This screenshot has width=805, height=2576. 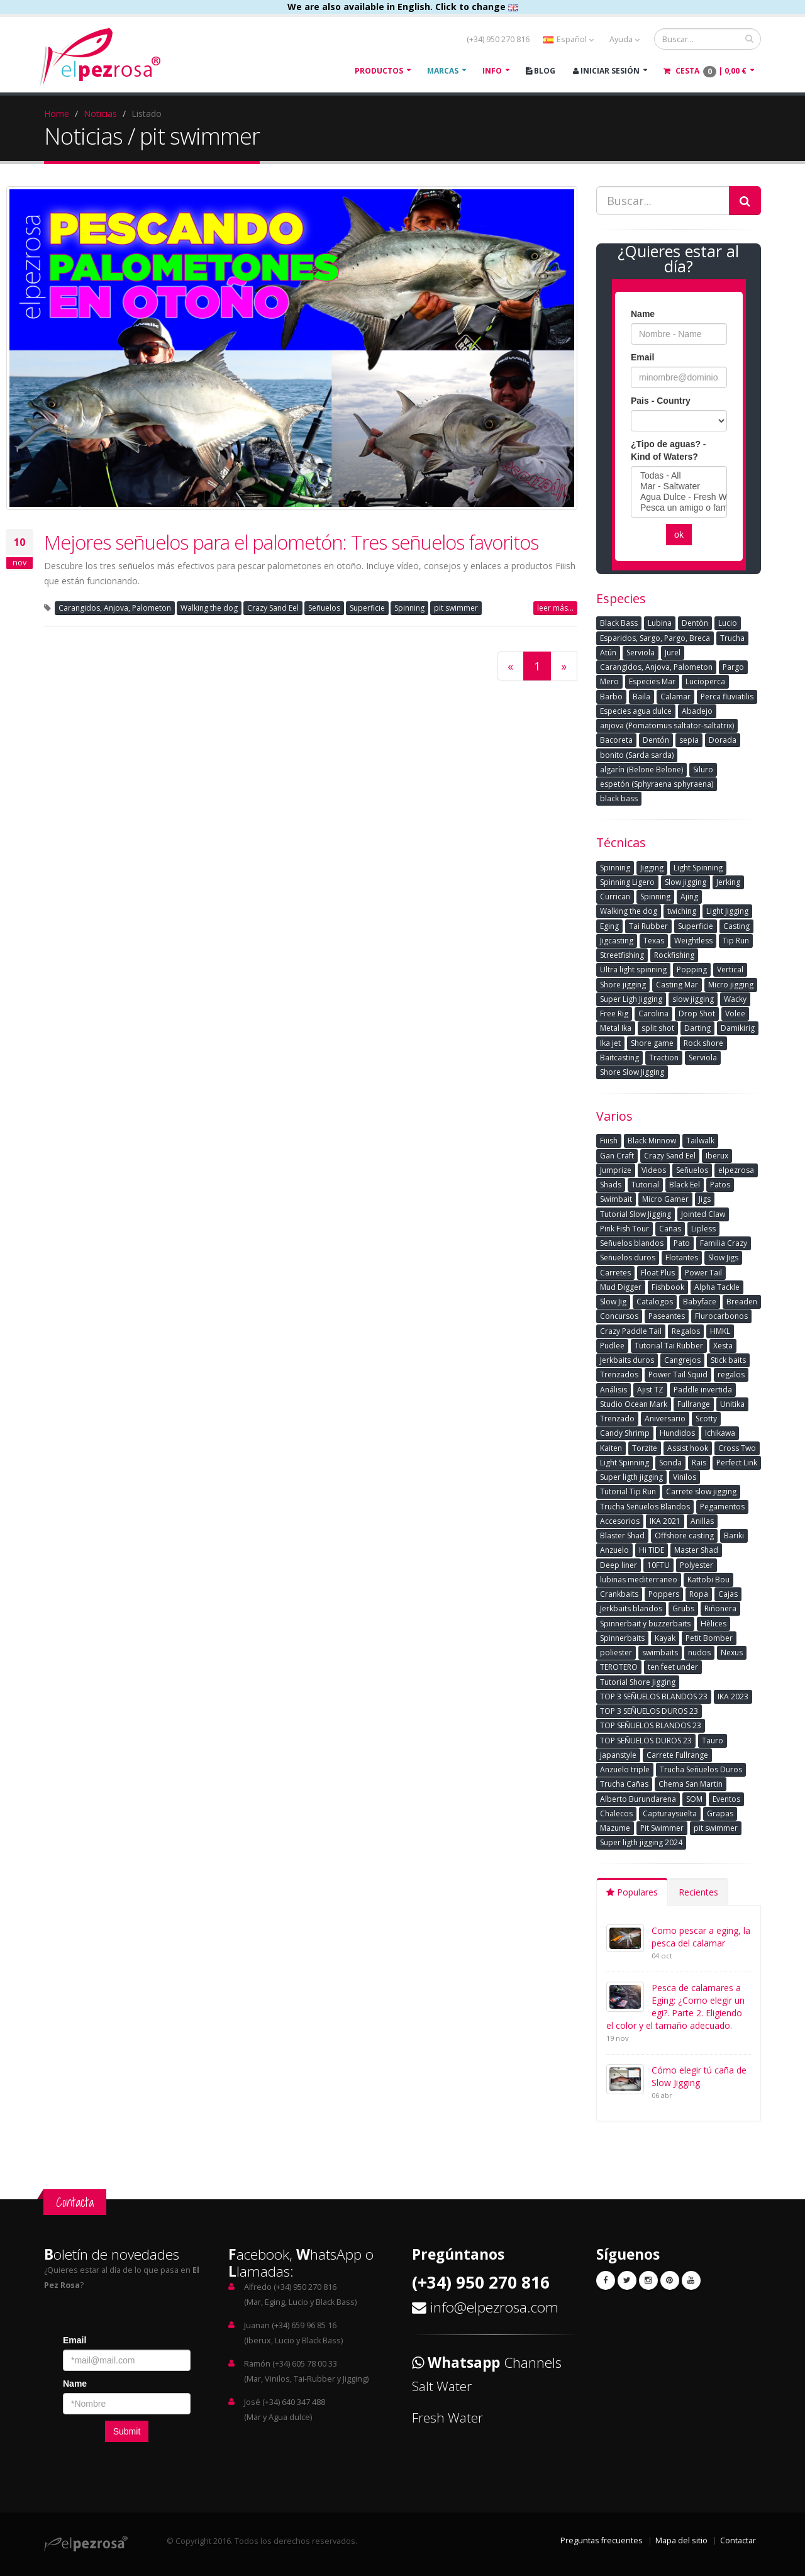 I want to click on Carolina, so click(x=653, y=1013).